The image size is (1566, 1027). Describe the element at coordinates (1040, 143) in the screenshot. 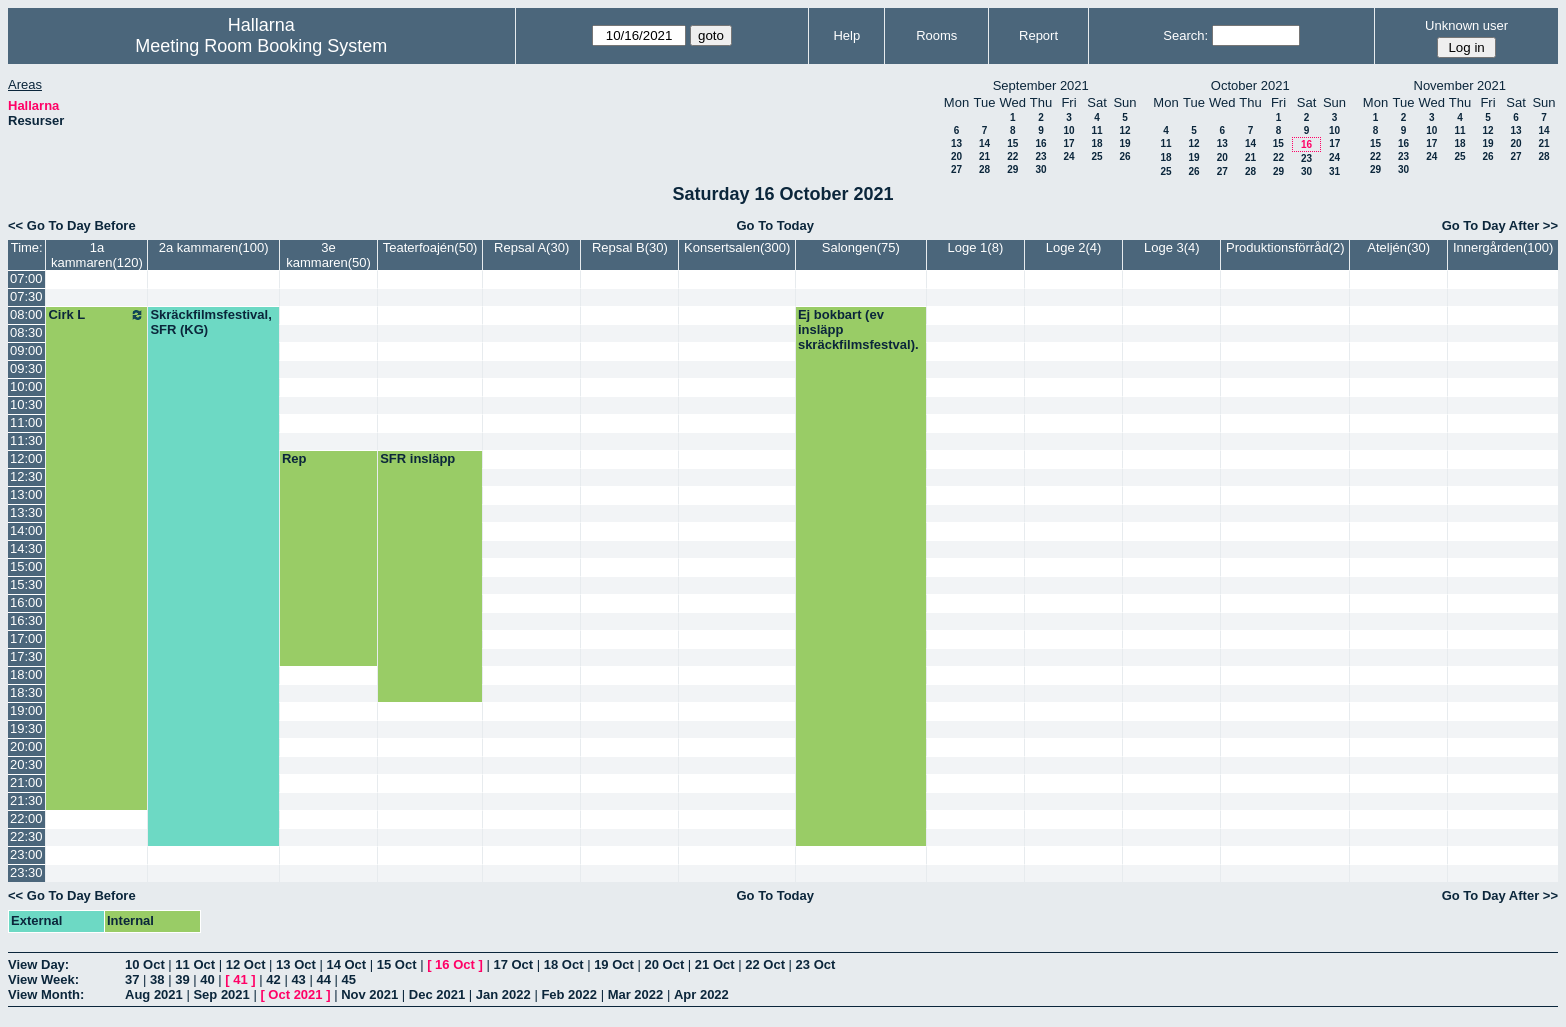

I see `16` at that location.